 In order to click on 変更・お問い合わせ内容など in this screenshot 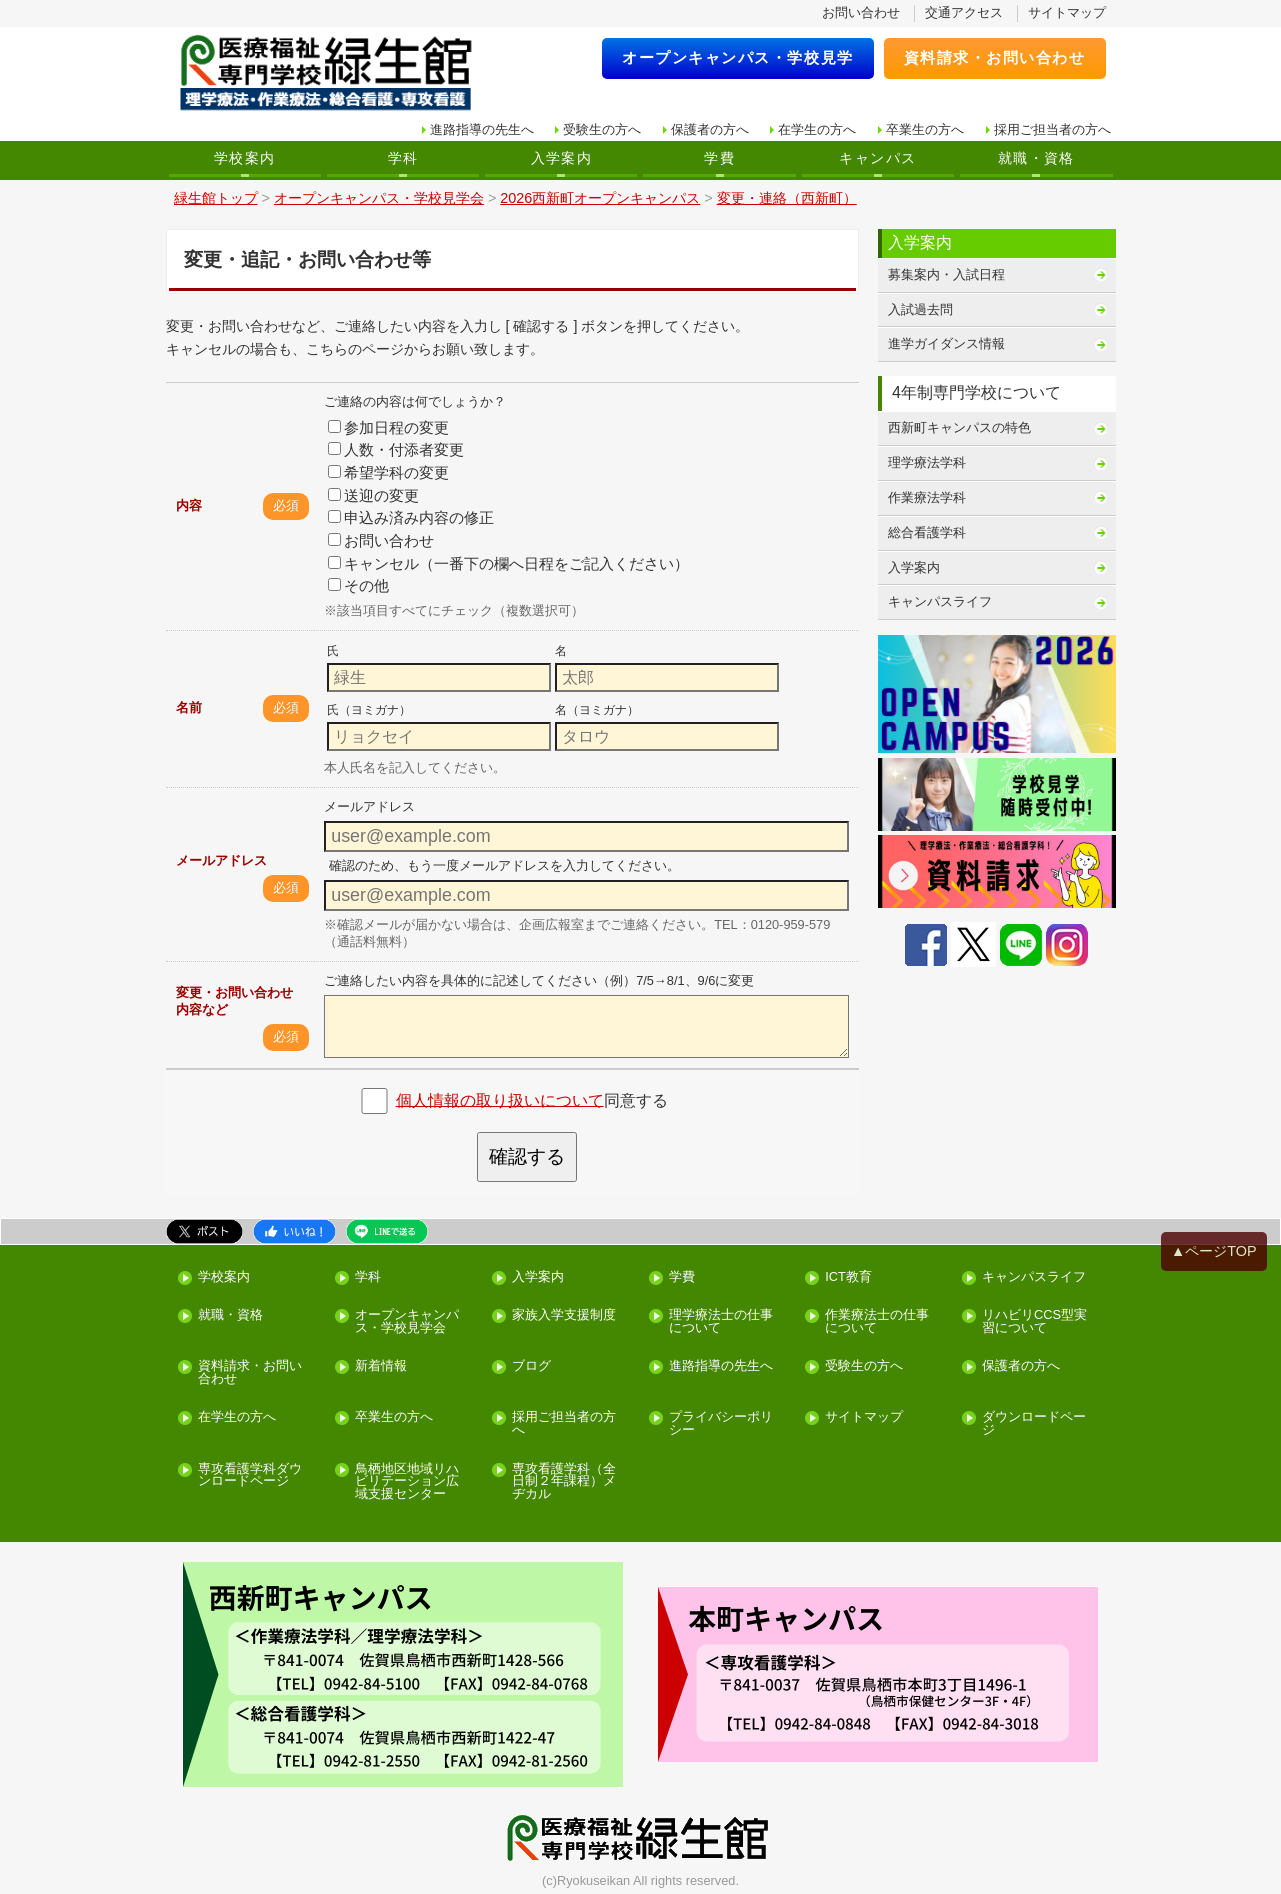, I will do `click(234, 1001)`.